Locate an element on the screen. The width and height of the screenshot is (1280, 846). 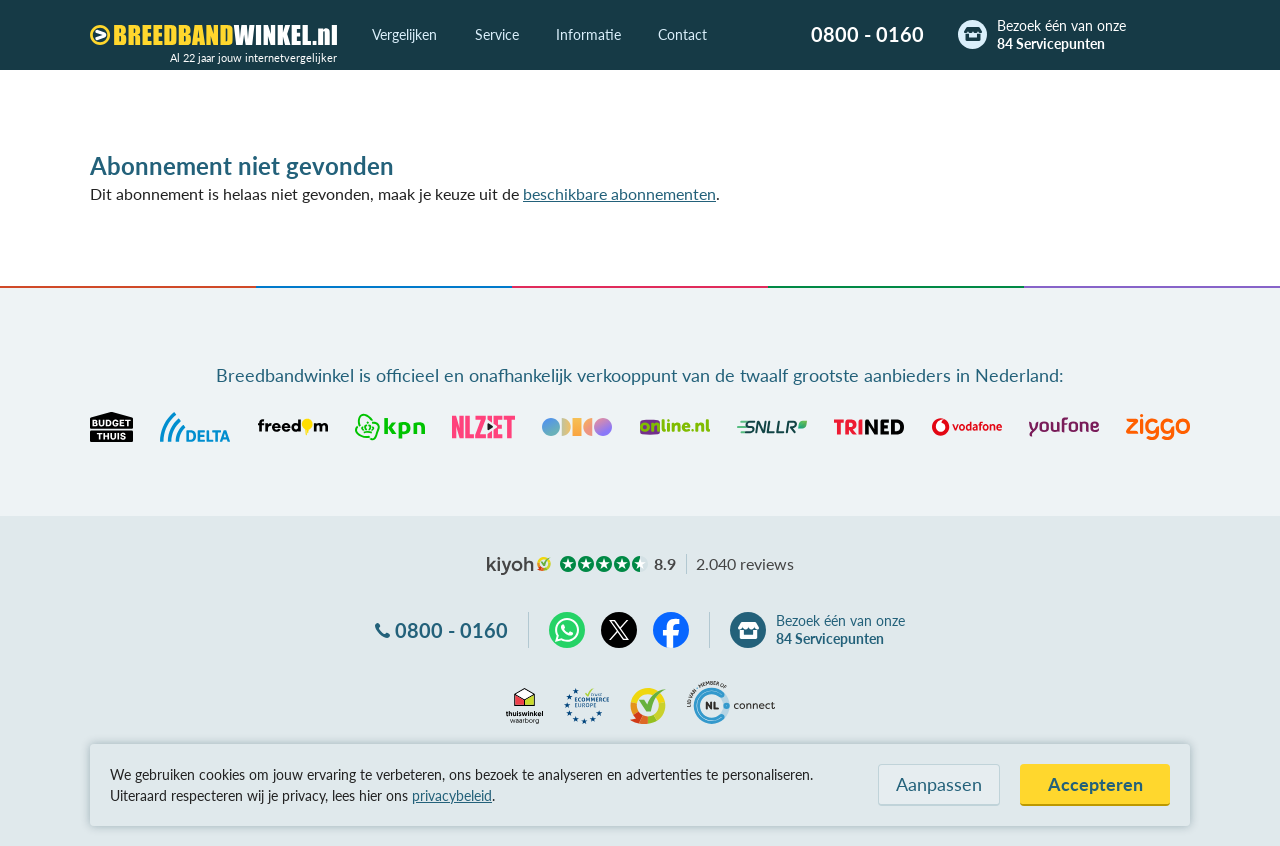
Vergelijken is located at coordinates (404, 34).